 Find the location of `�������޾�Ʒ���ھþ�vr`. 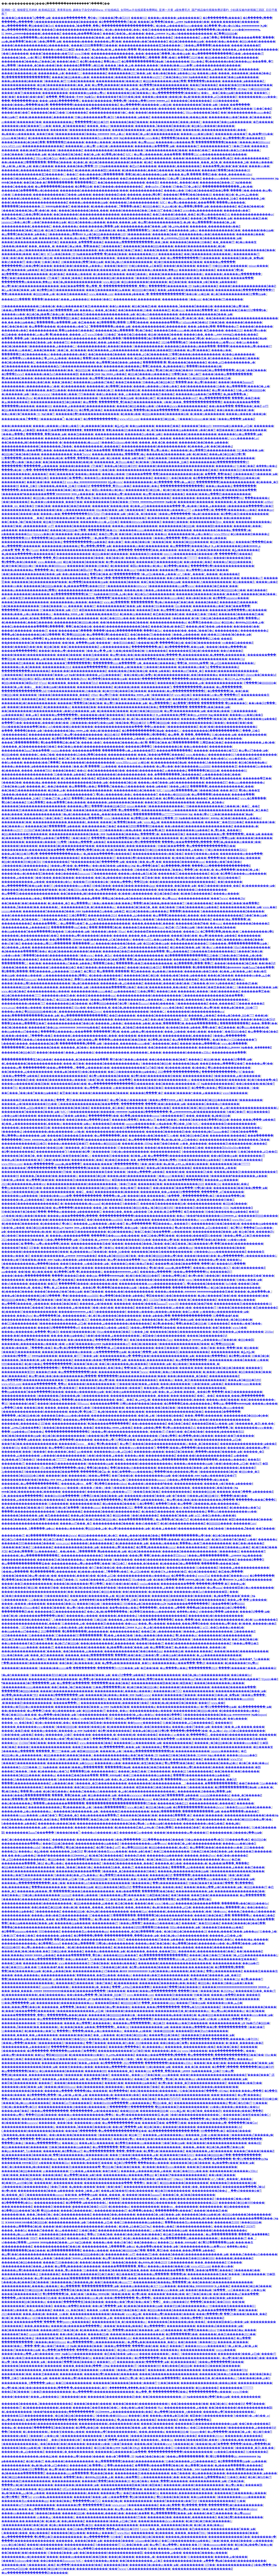

�������޾�Ʒ���ھþ�vr is located at coordinates (217, 1763).